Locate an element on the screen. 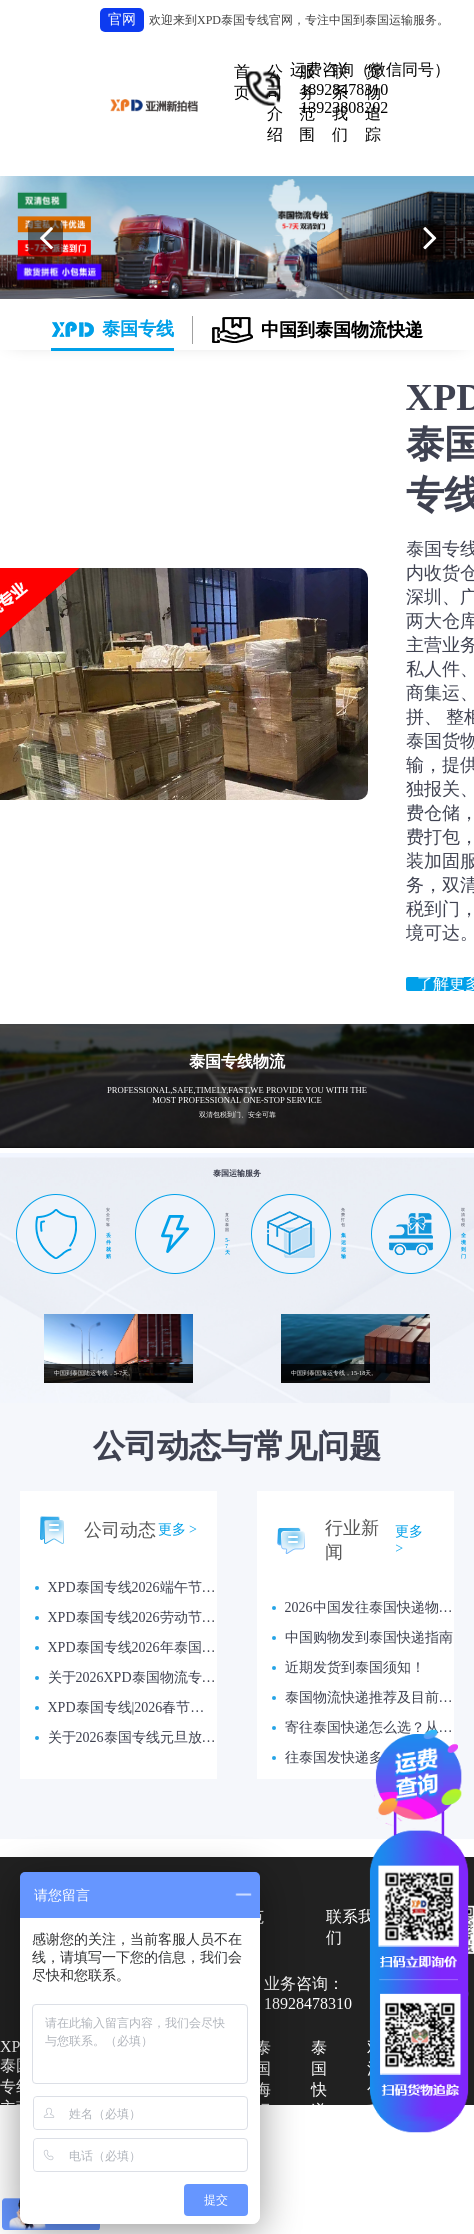 The width and height of the screenshot is (474, 2234). 泰国专线 is located at coordinates (112, 329).